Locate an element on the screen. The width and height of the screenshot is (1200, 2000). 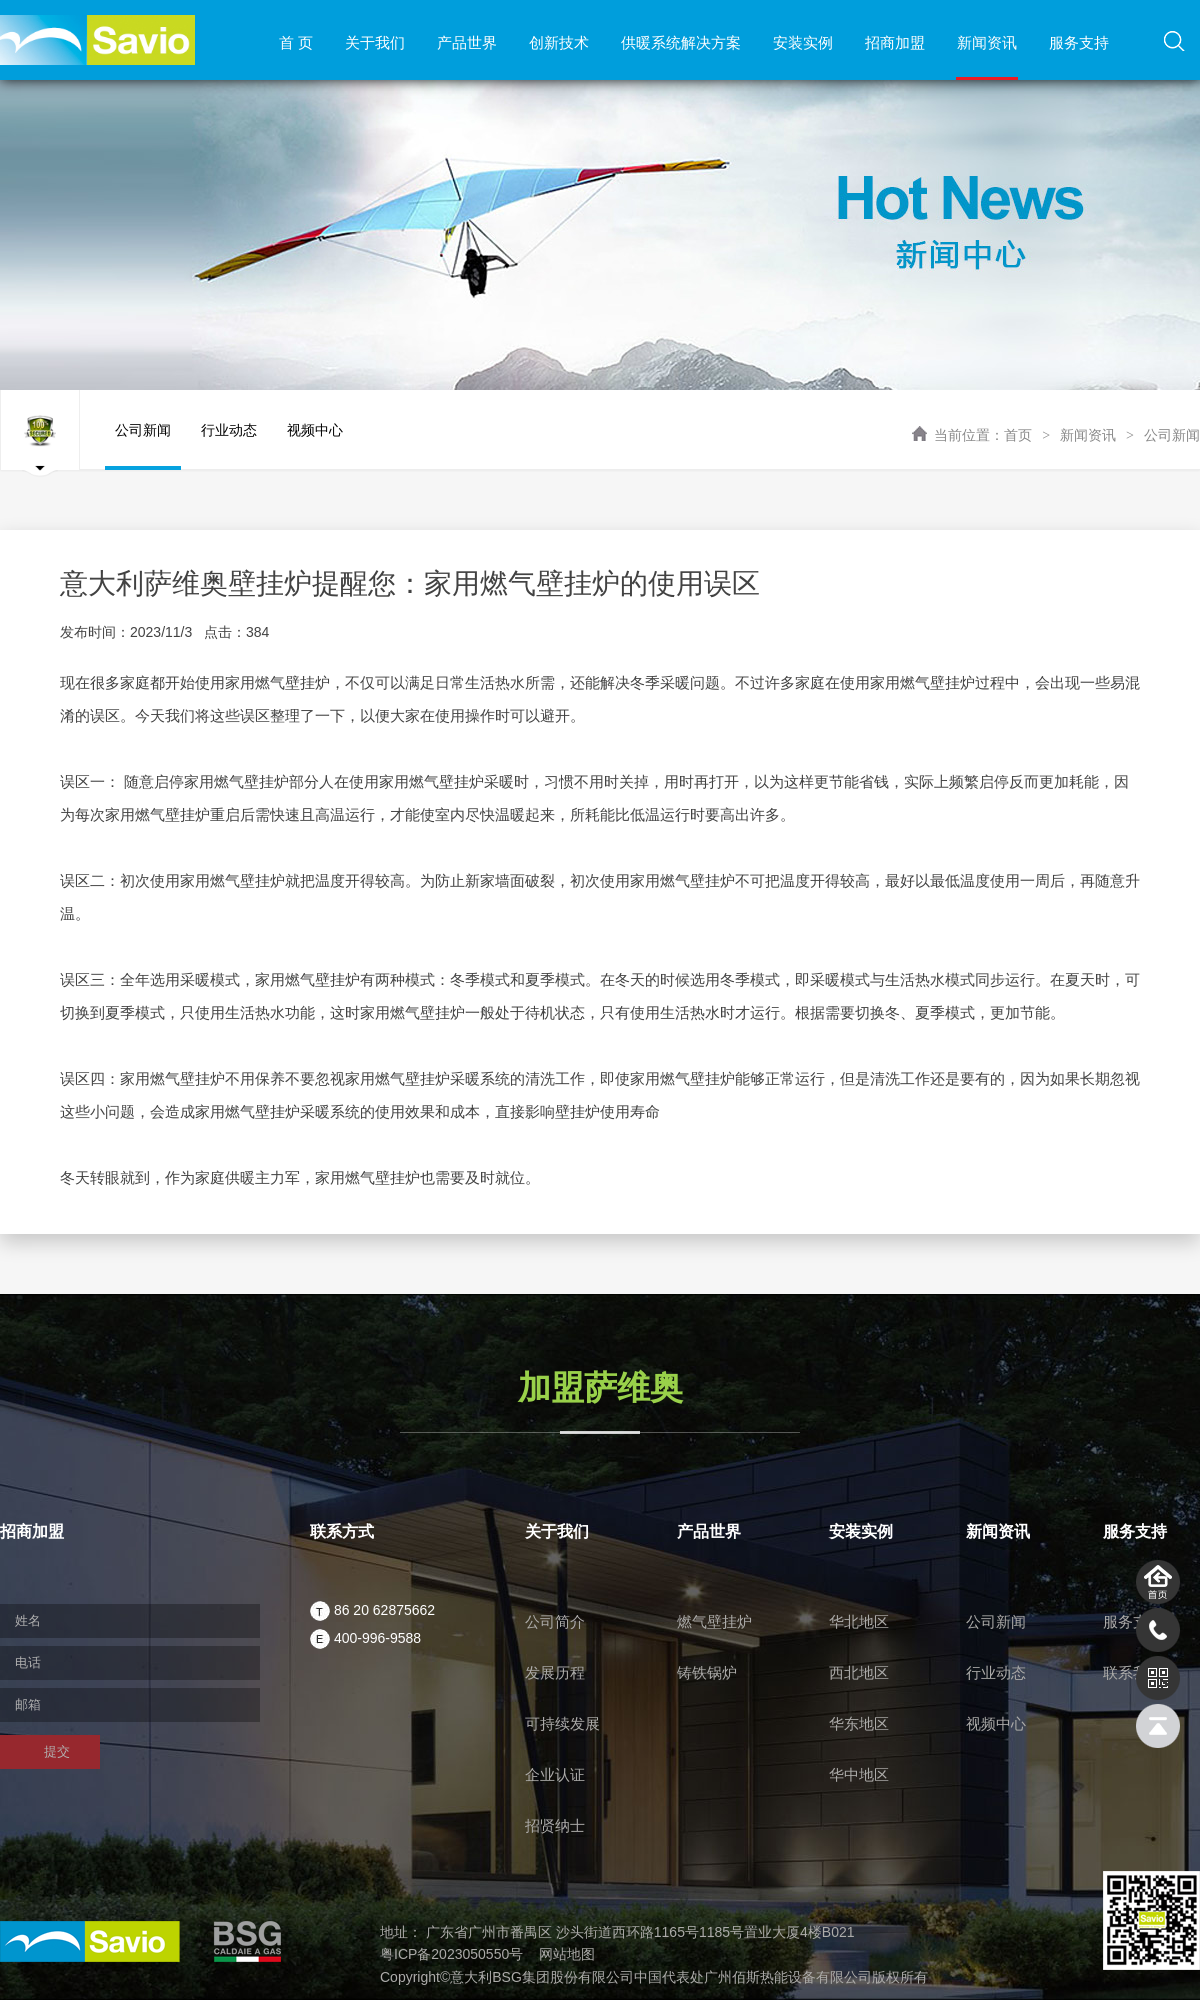
首 页 is located at coordinates (296, 42).